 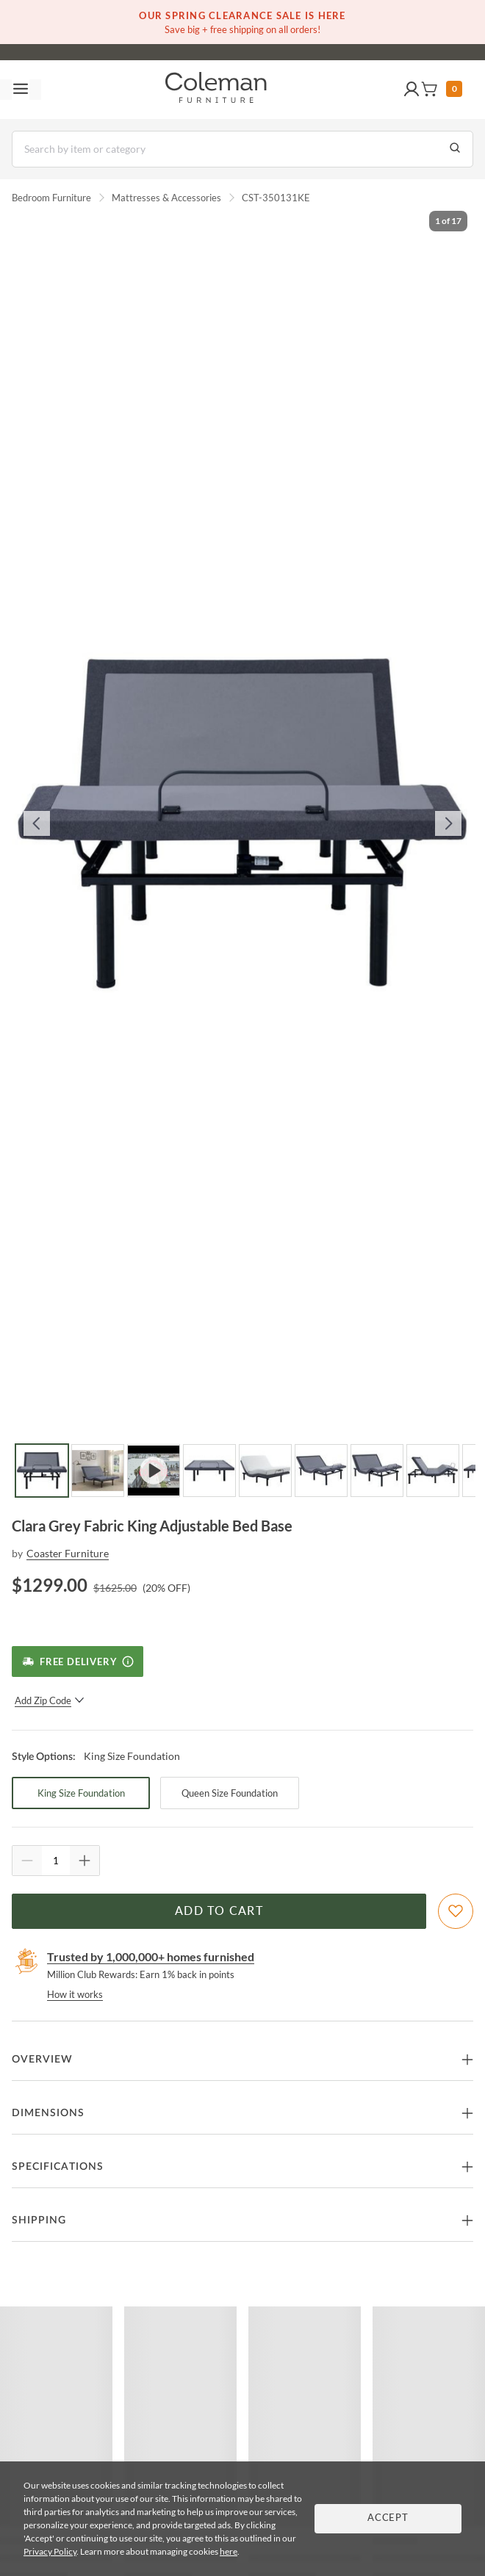 What do you see at coordinates (51, 197) in the screenshot?
I see `Bedroom Furniture` at bounding box center [51, 197].